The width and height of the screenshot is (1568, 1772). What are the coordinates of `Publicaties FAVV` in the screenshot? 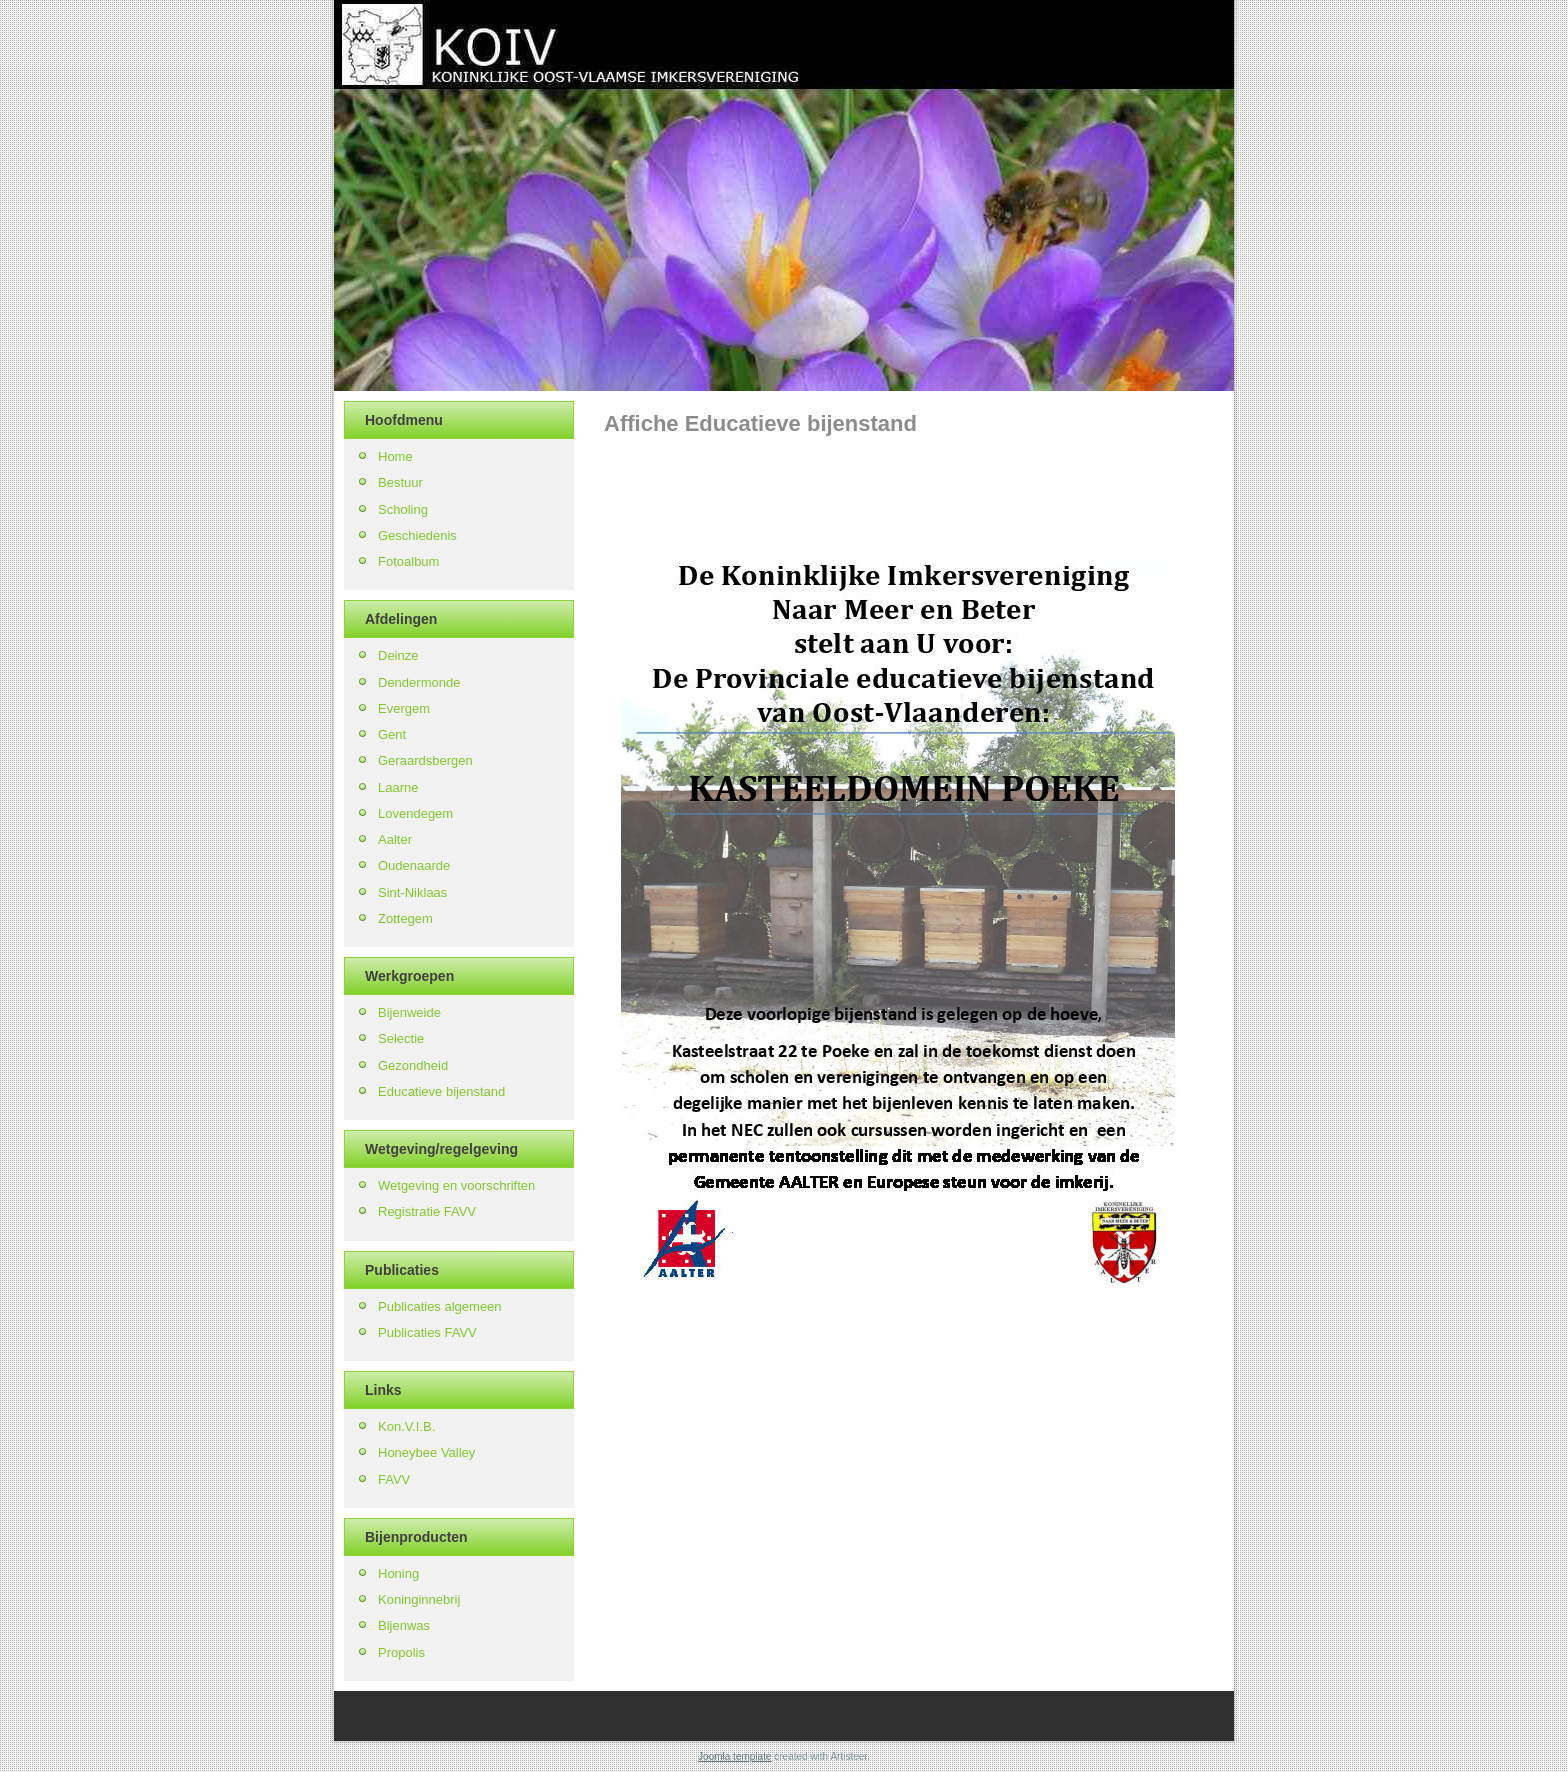 It's located at (427, 1332).